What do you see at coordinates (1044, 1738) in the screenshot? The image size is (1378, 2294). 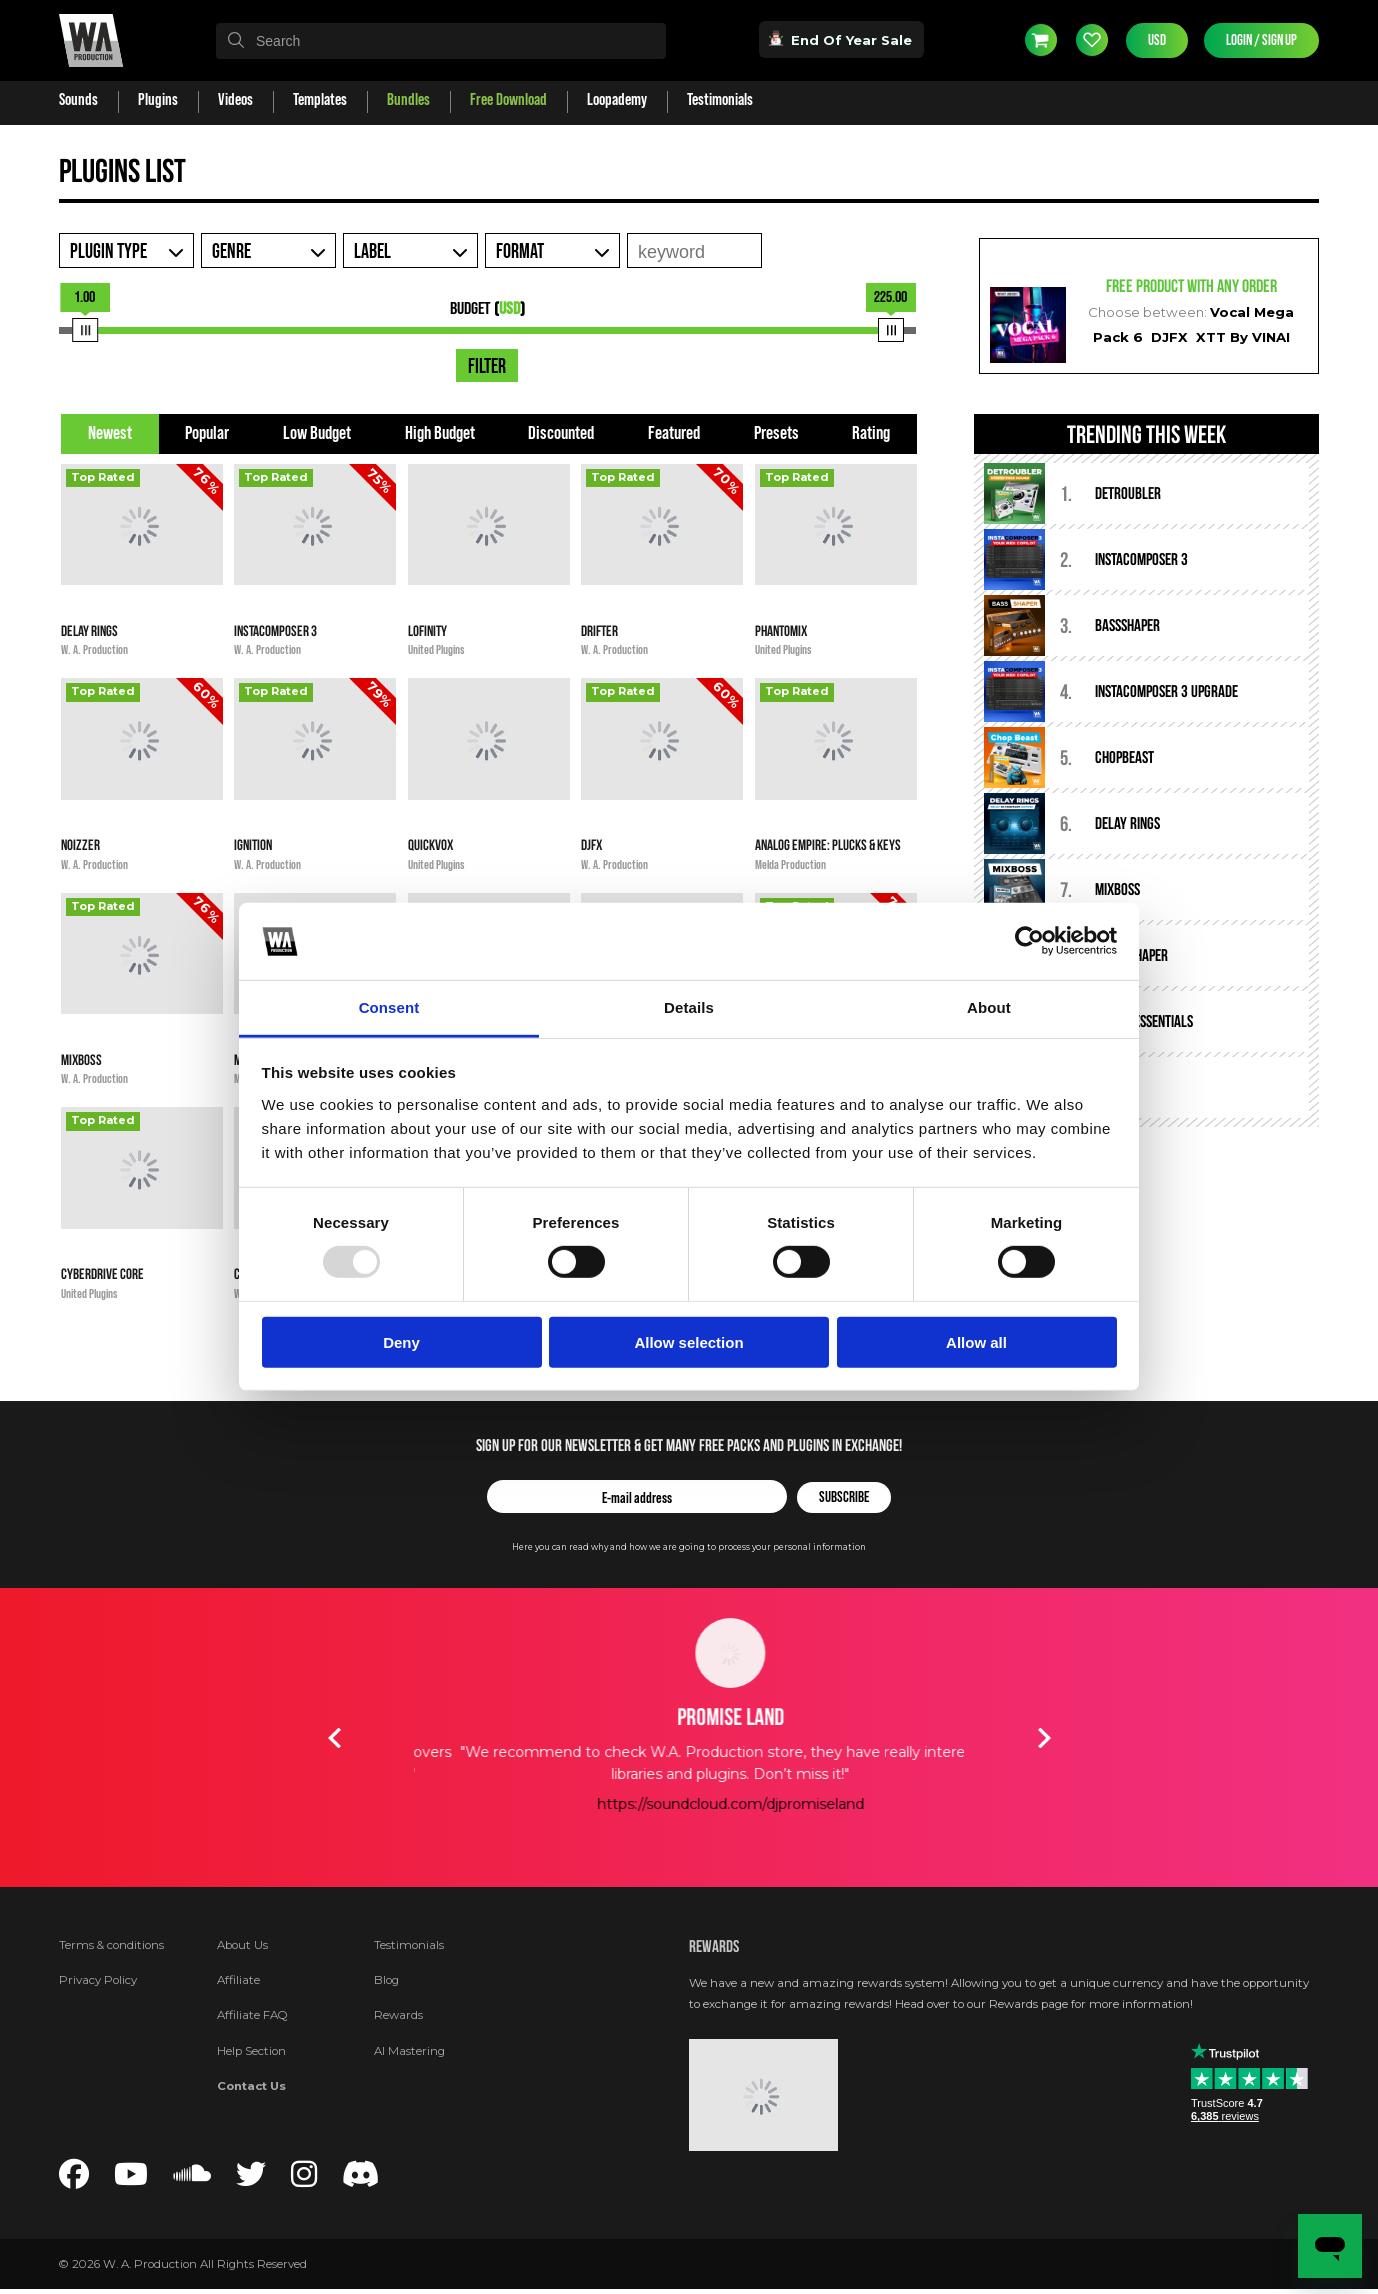 I see `Next` at bounding box center [1044, 1738].